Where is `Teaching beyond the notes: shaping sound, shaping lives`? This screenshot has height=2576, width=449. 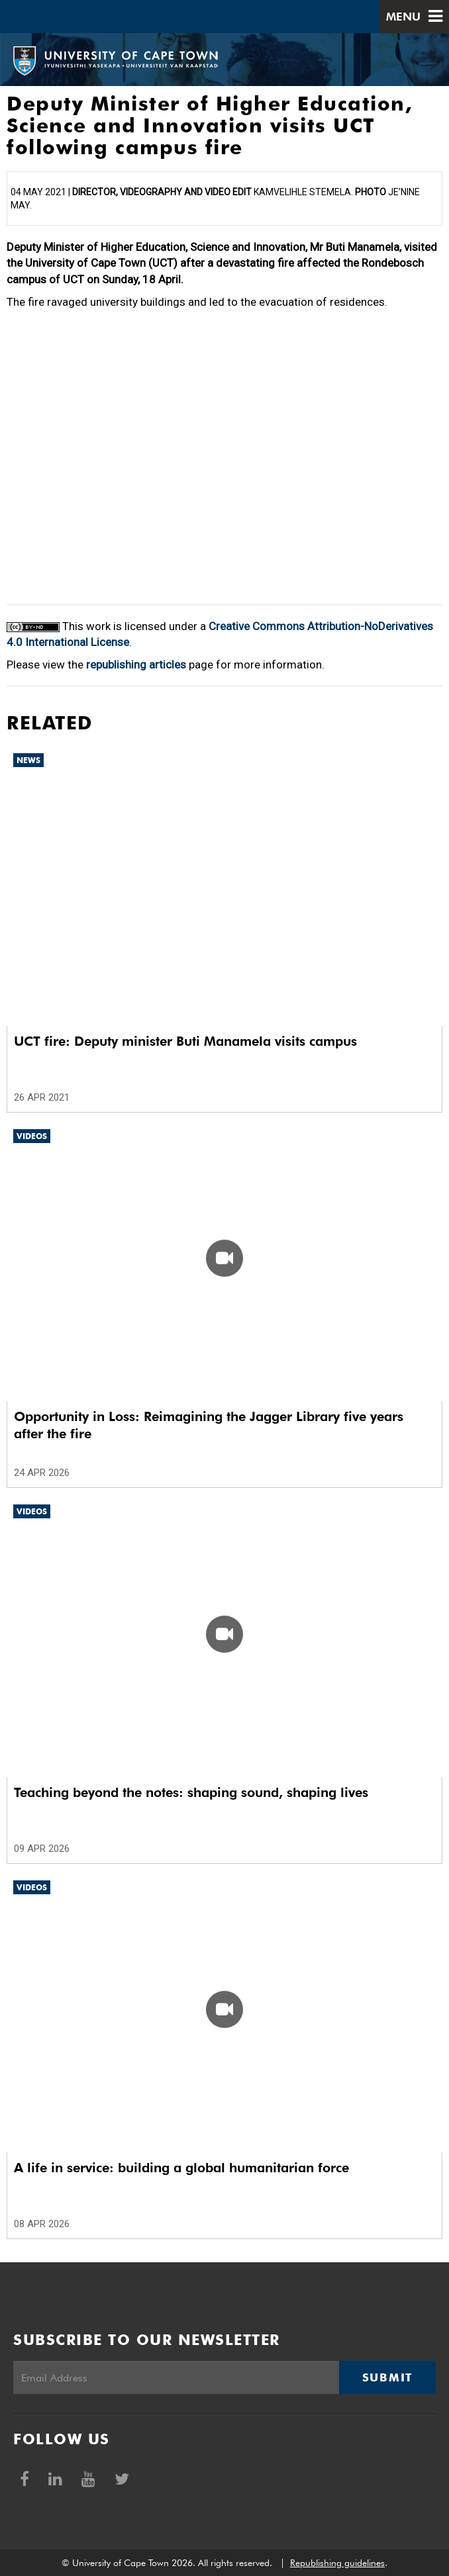 Teaching beyond the notes: shaping sound, shaping lives is located at coordinates (191, 1792).